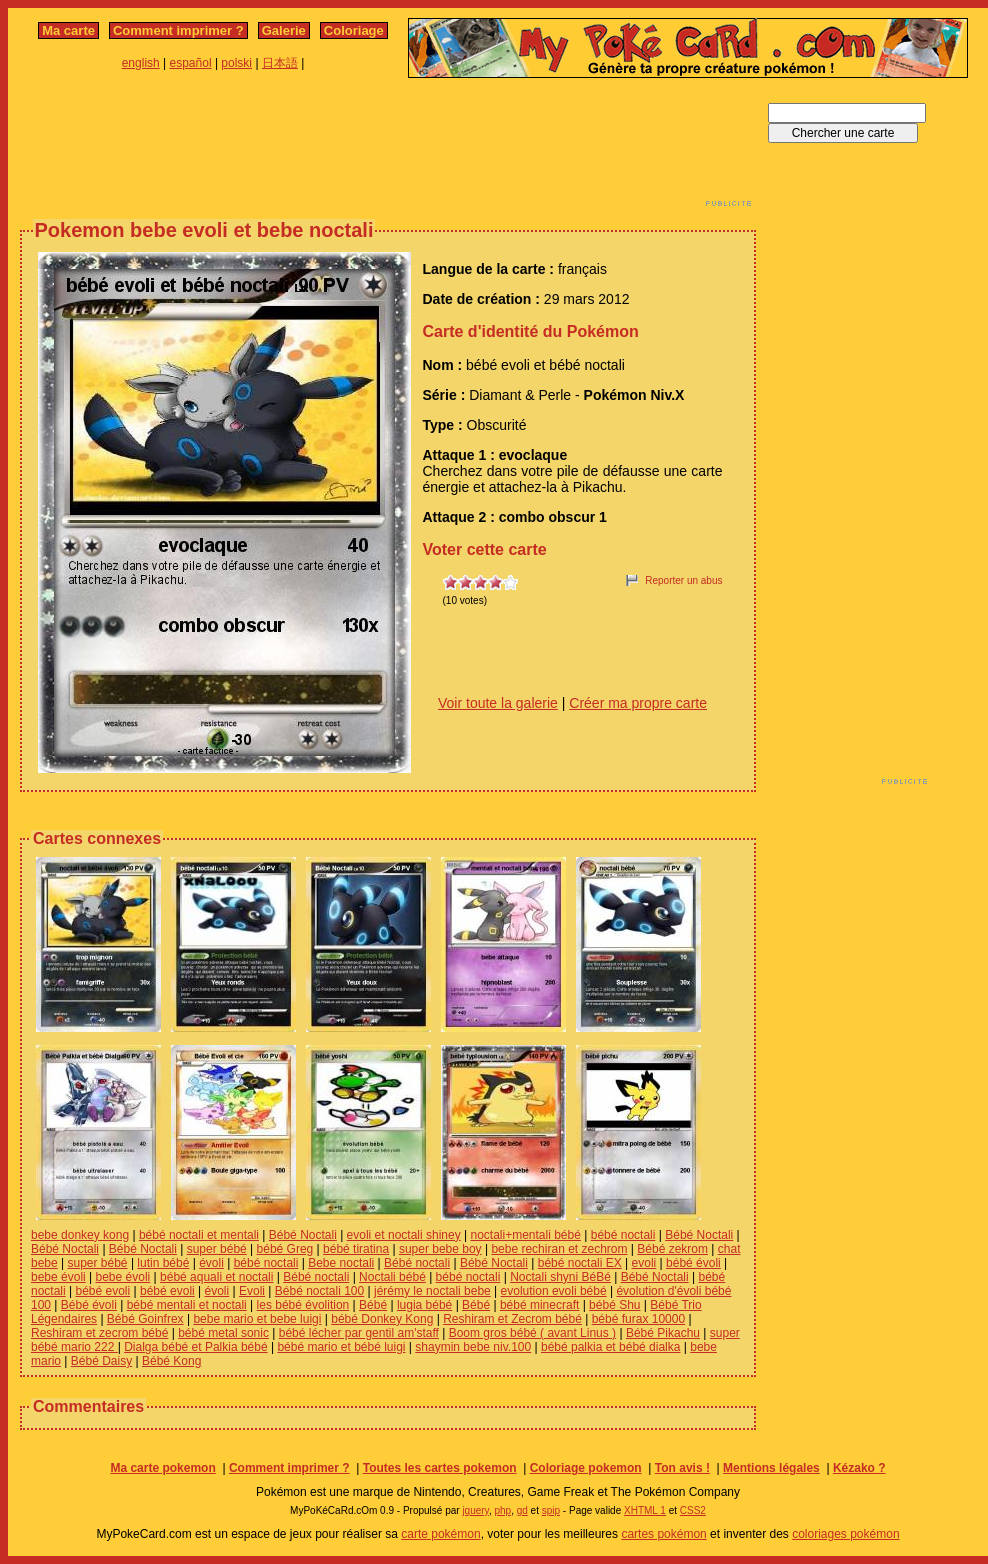 The width and height of the screenshot is (988, 1564). What do you see at coordinates (580, 1263) in the screenshot?
I see `bébé noctali EX` at bounding box center [580, 1263].